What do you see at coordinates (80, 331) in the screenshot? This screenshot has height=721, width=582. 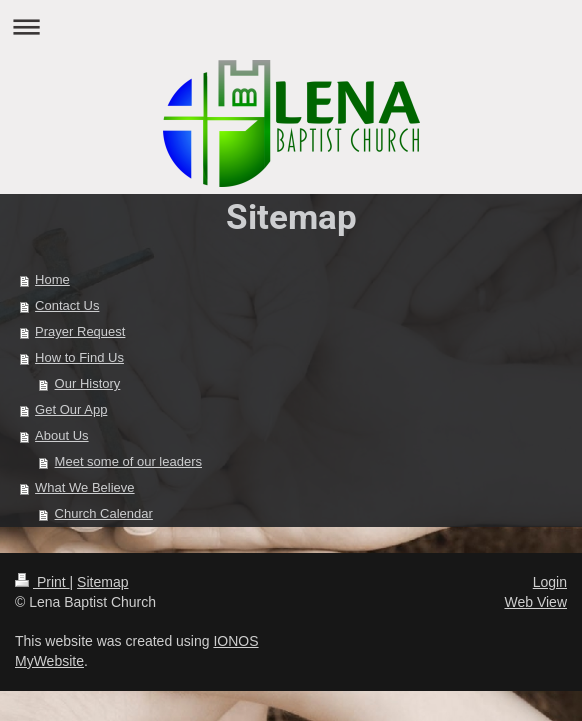 I see `Prayer Request` at bounding box center [80, 331].